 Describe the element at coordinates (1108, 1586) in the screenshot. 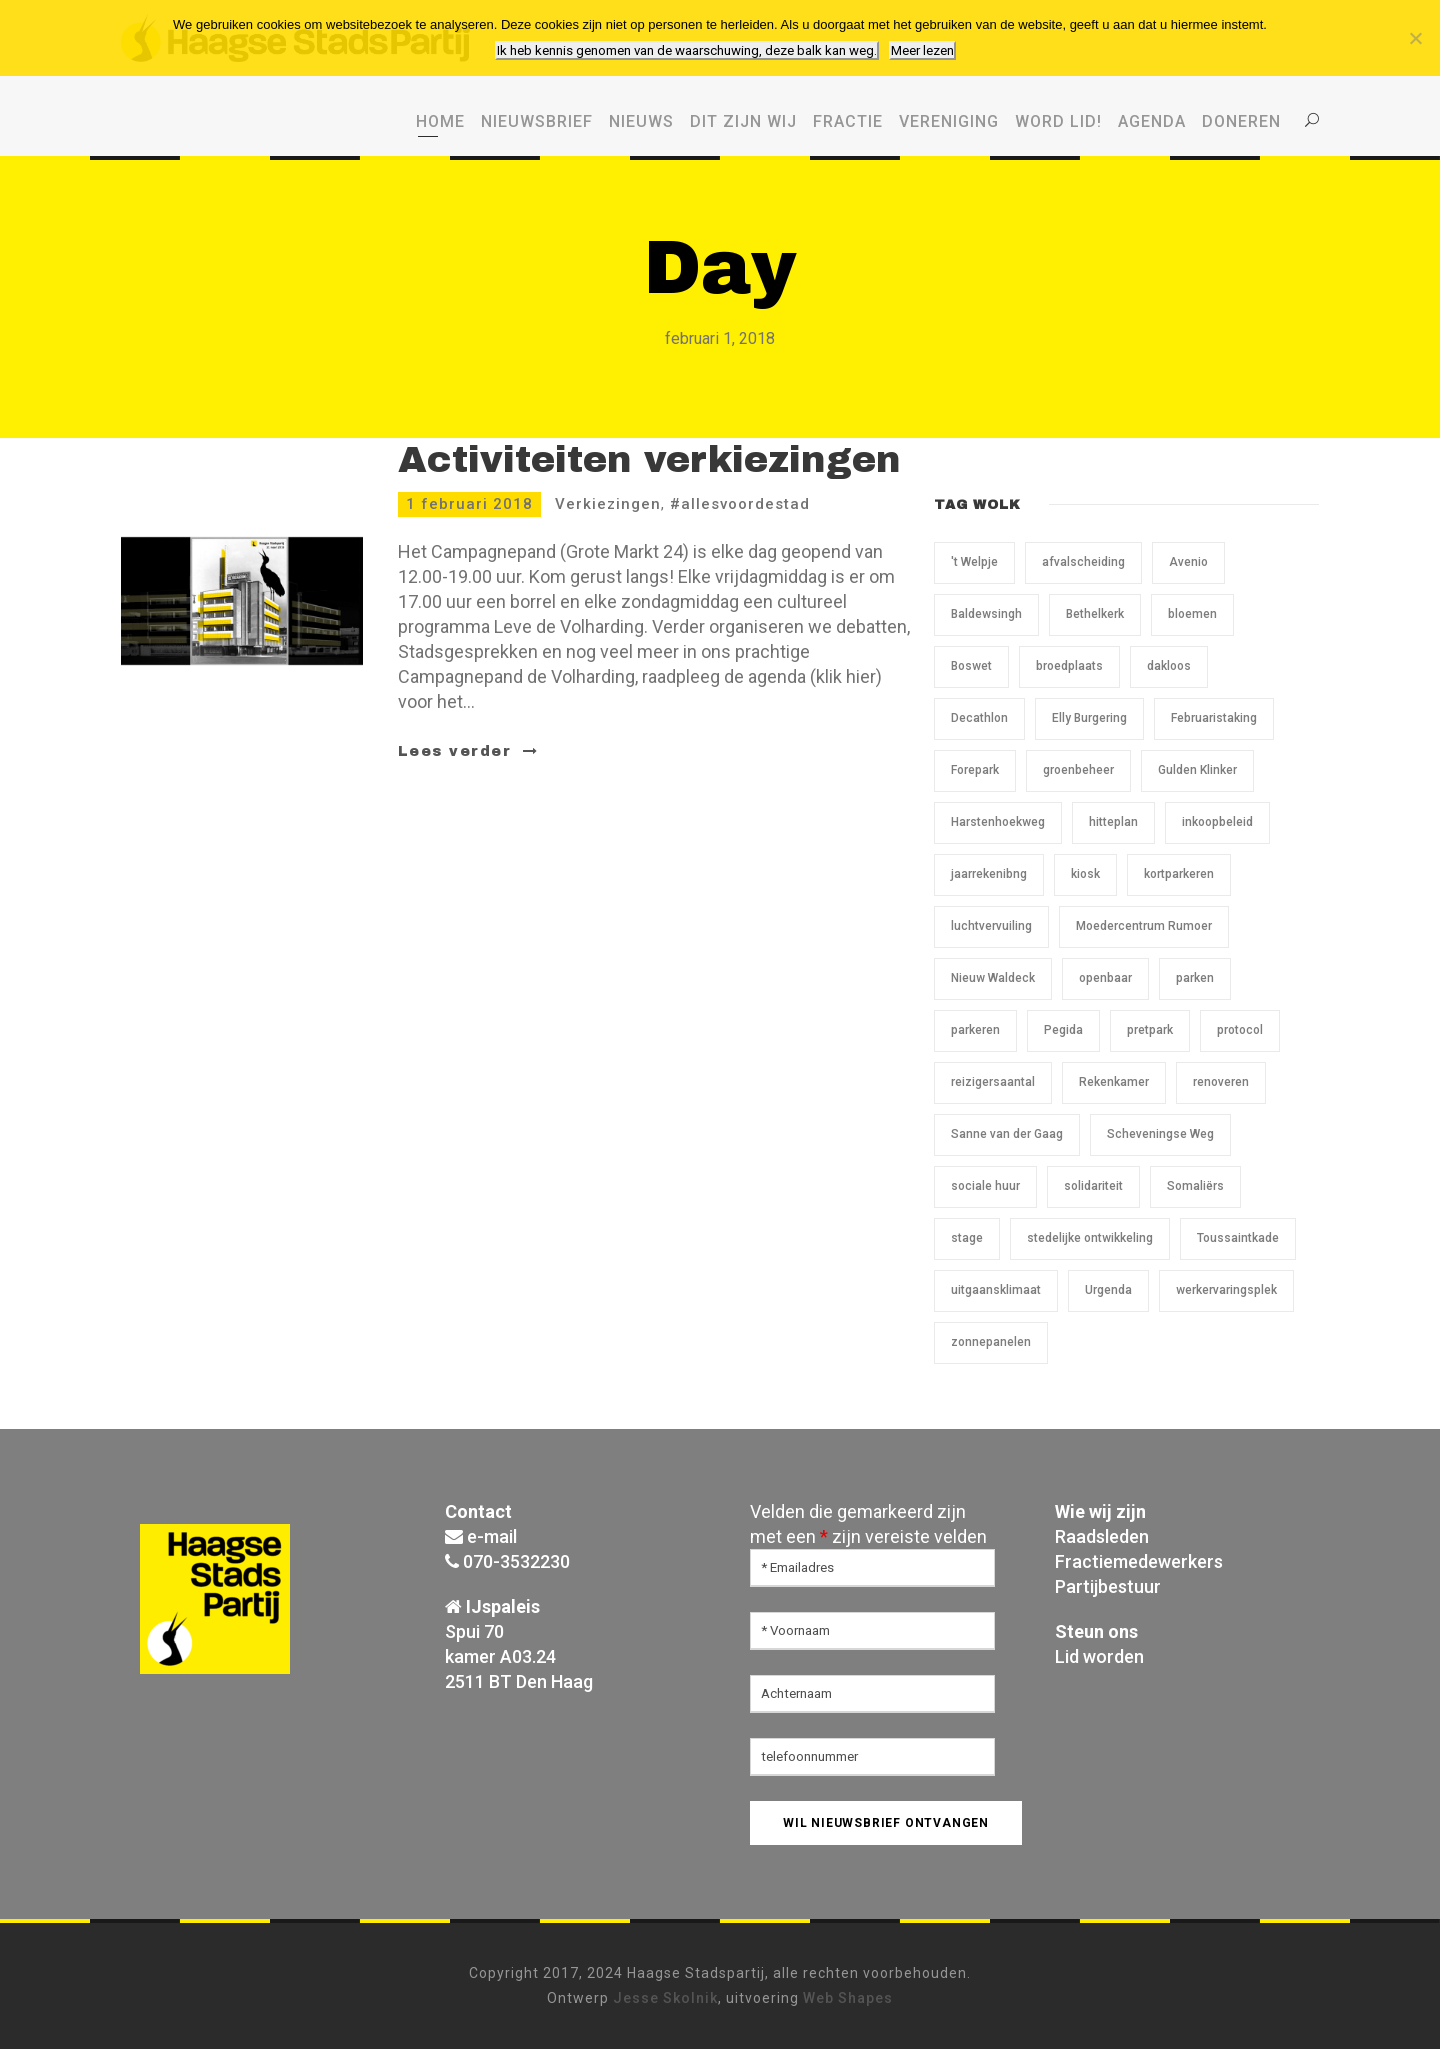

I see `Partijbestuur` at that location.